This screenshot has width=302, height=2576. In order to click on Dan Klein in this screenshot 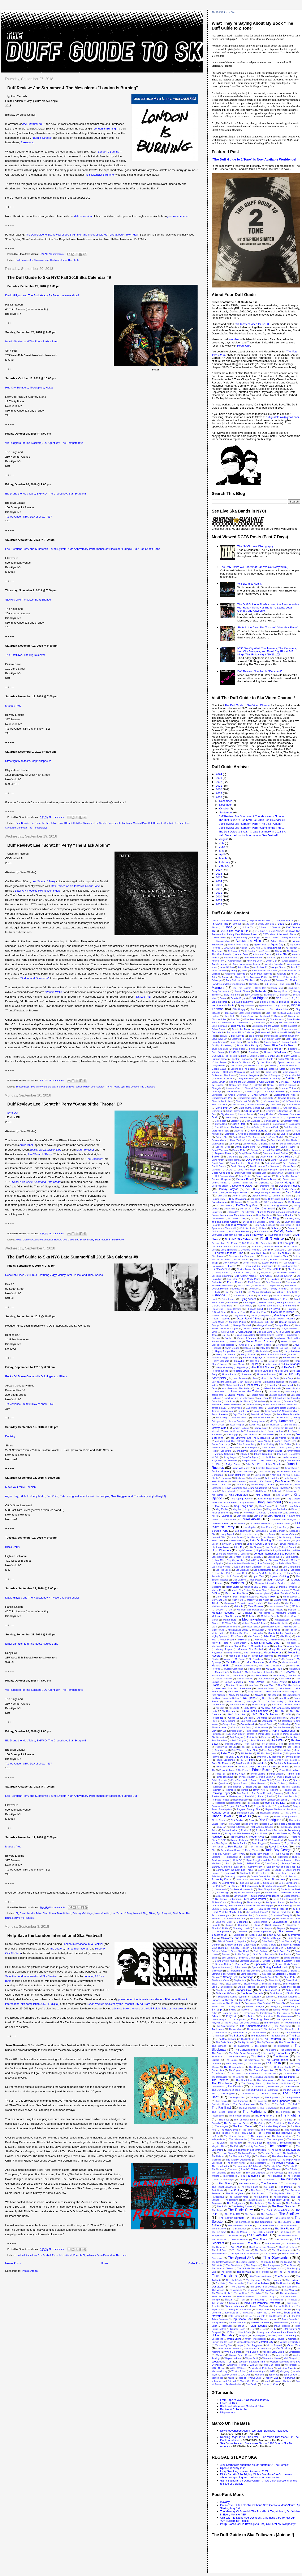, I will do `click(276, 1140)`.